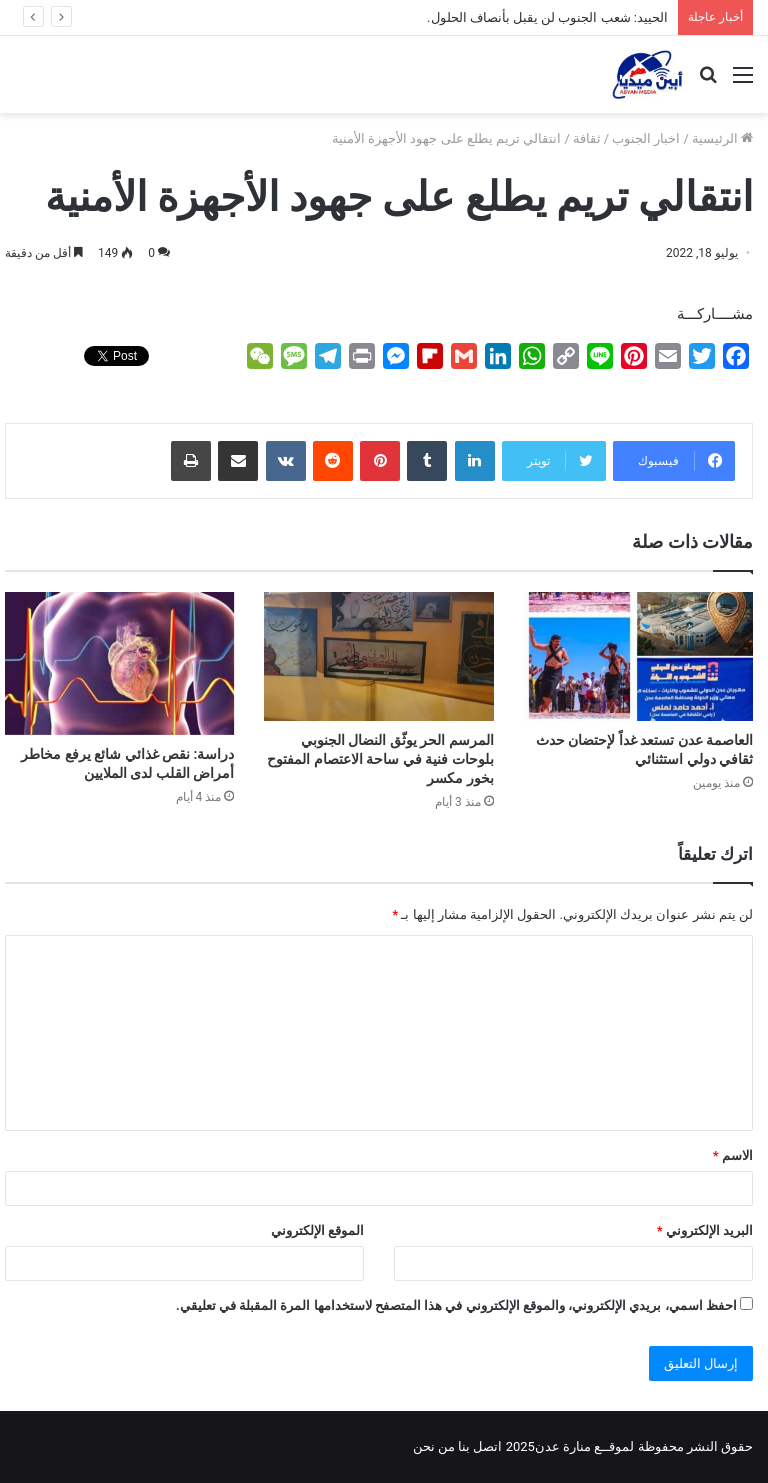  Describe the element at coordinates (434, 1446) in the screenshot. I see `من نحن` at that location.